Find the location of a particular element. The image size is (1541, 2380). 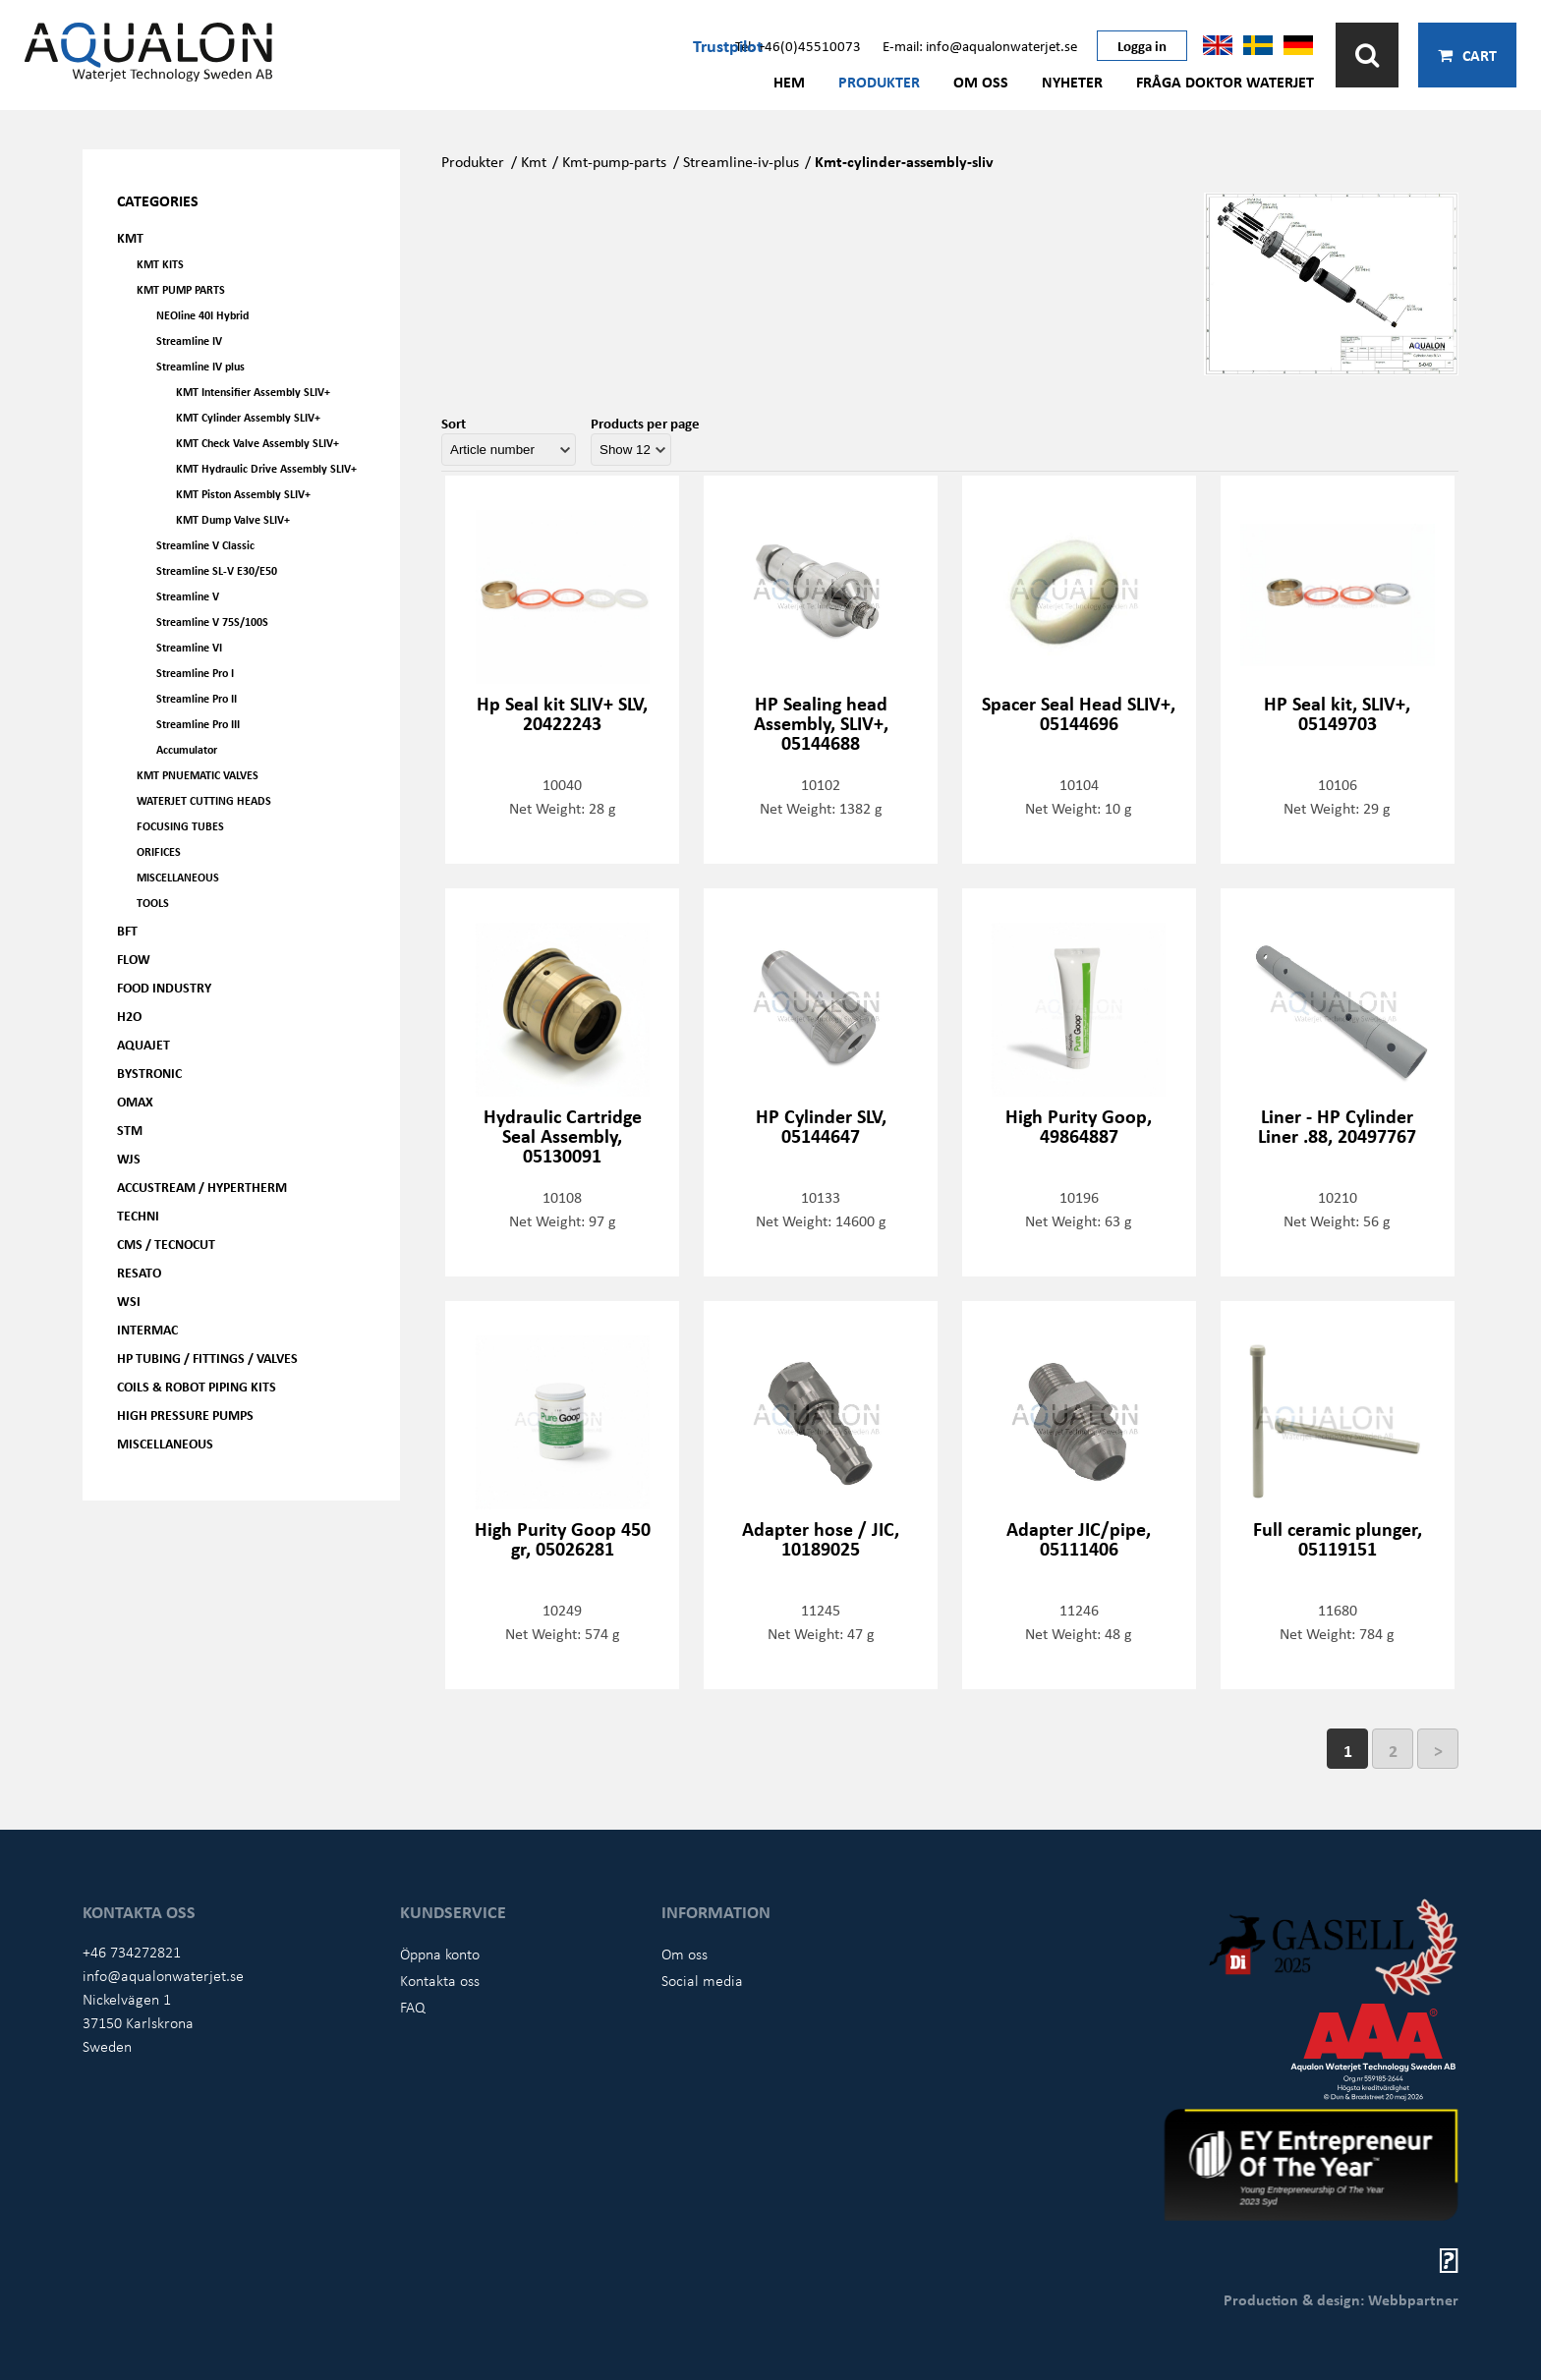

STM is located at coordinates (130, 1129).